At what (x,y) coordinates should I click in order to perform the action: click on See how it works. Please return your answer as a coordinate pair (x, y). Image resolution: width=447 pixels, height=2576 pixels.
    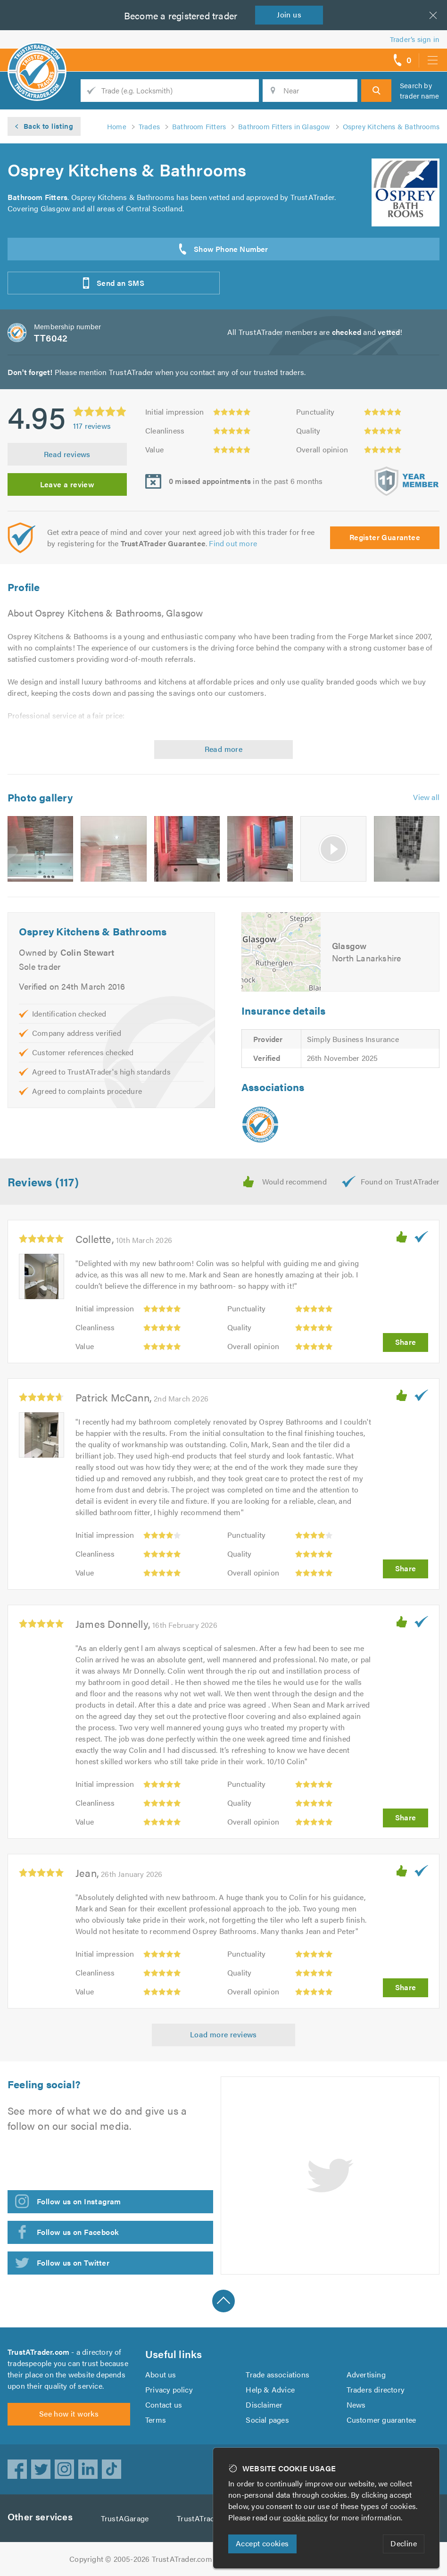
    Looking at the image, I should click on (69, 2413).